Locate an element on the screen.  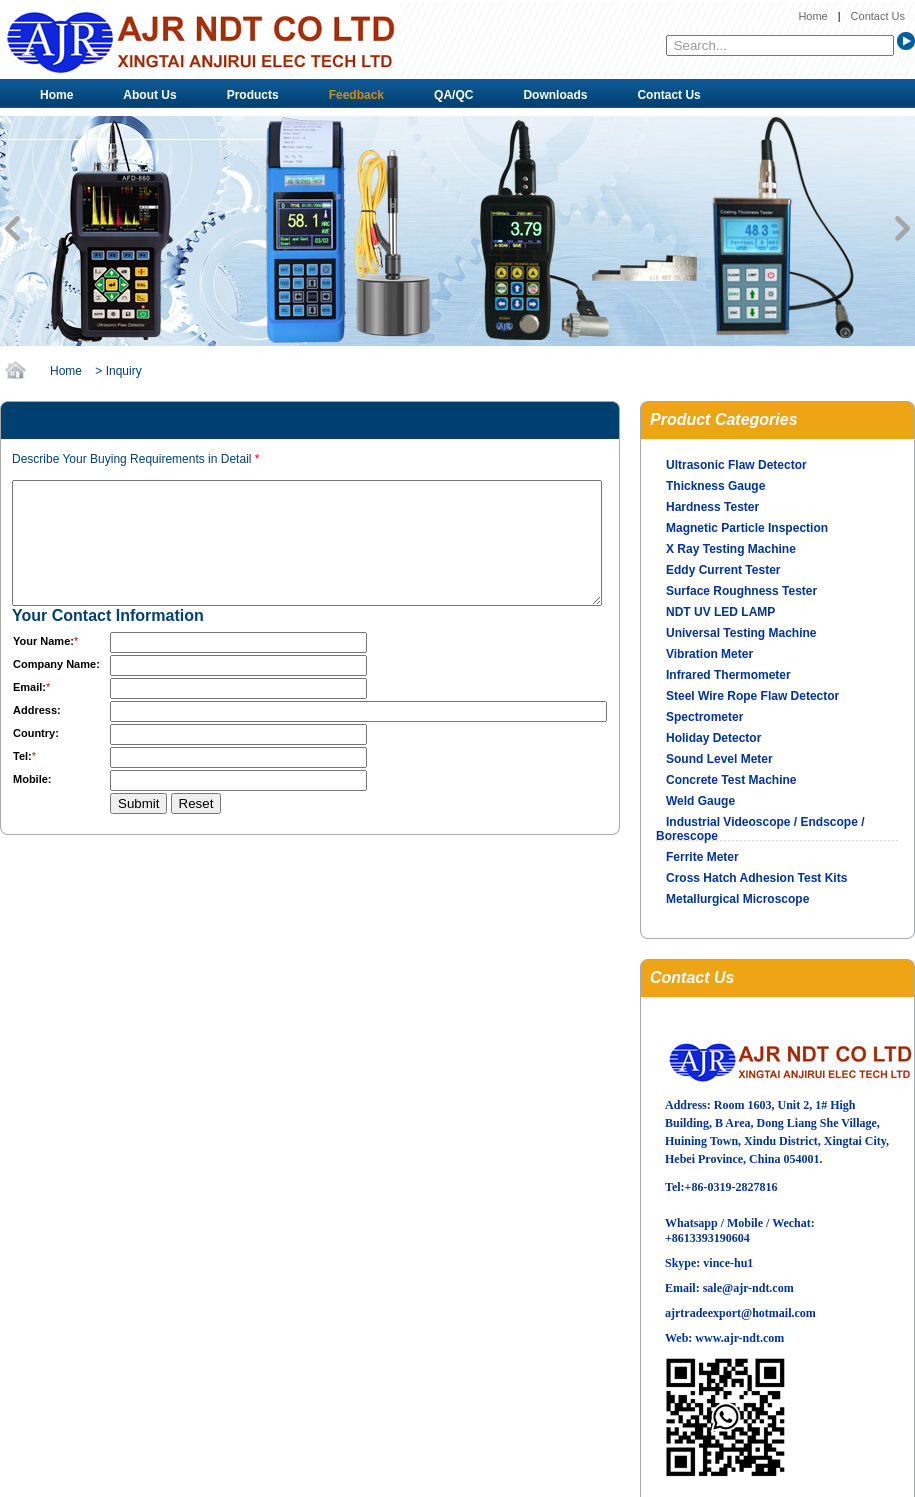
Feedback is located at coordinates (356, 95).